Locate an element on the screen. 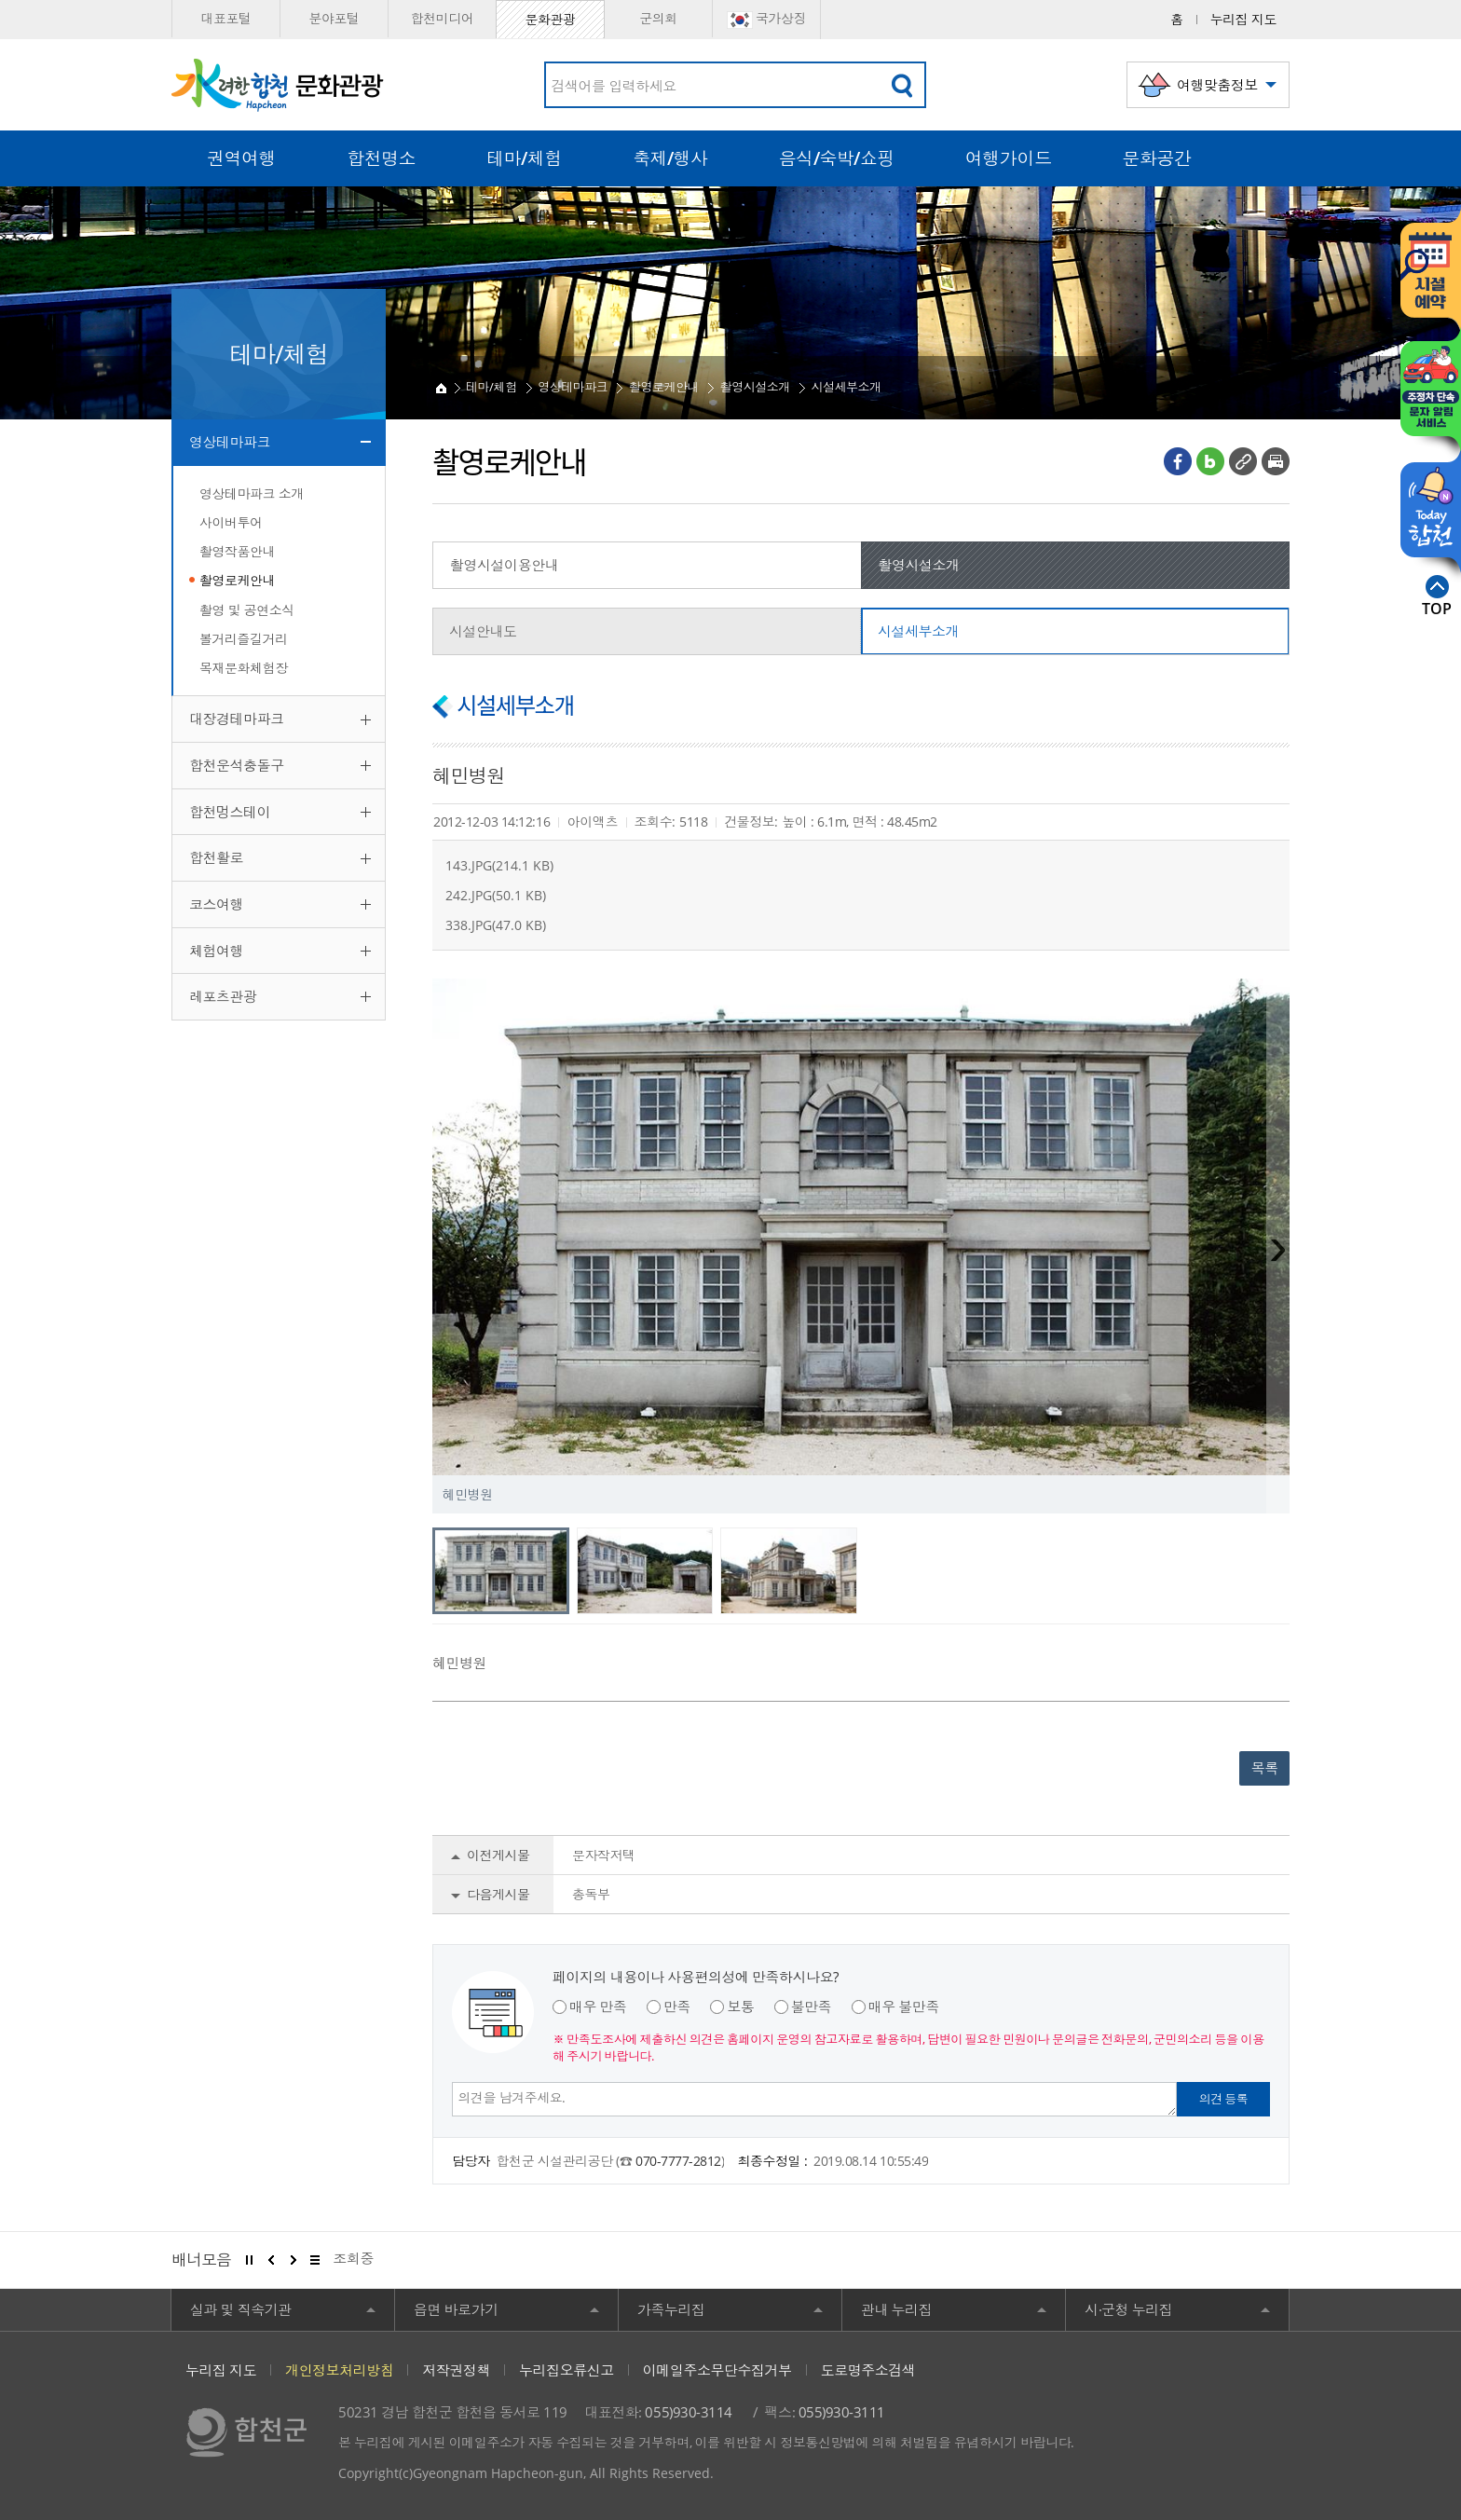 Image resolution: width=1461 pixels, height=2520 pixels. 문화관광 is located at coordinates (550, 19).